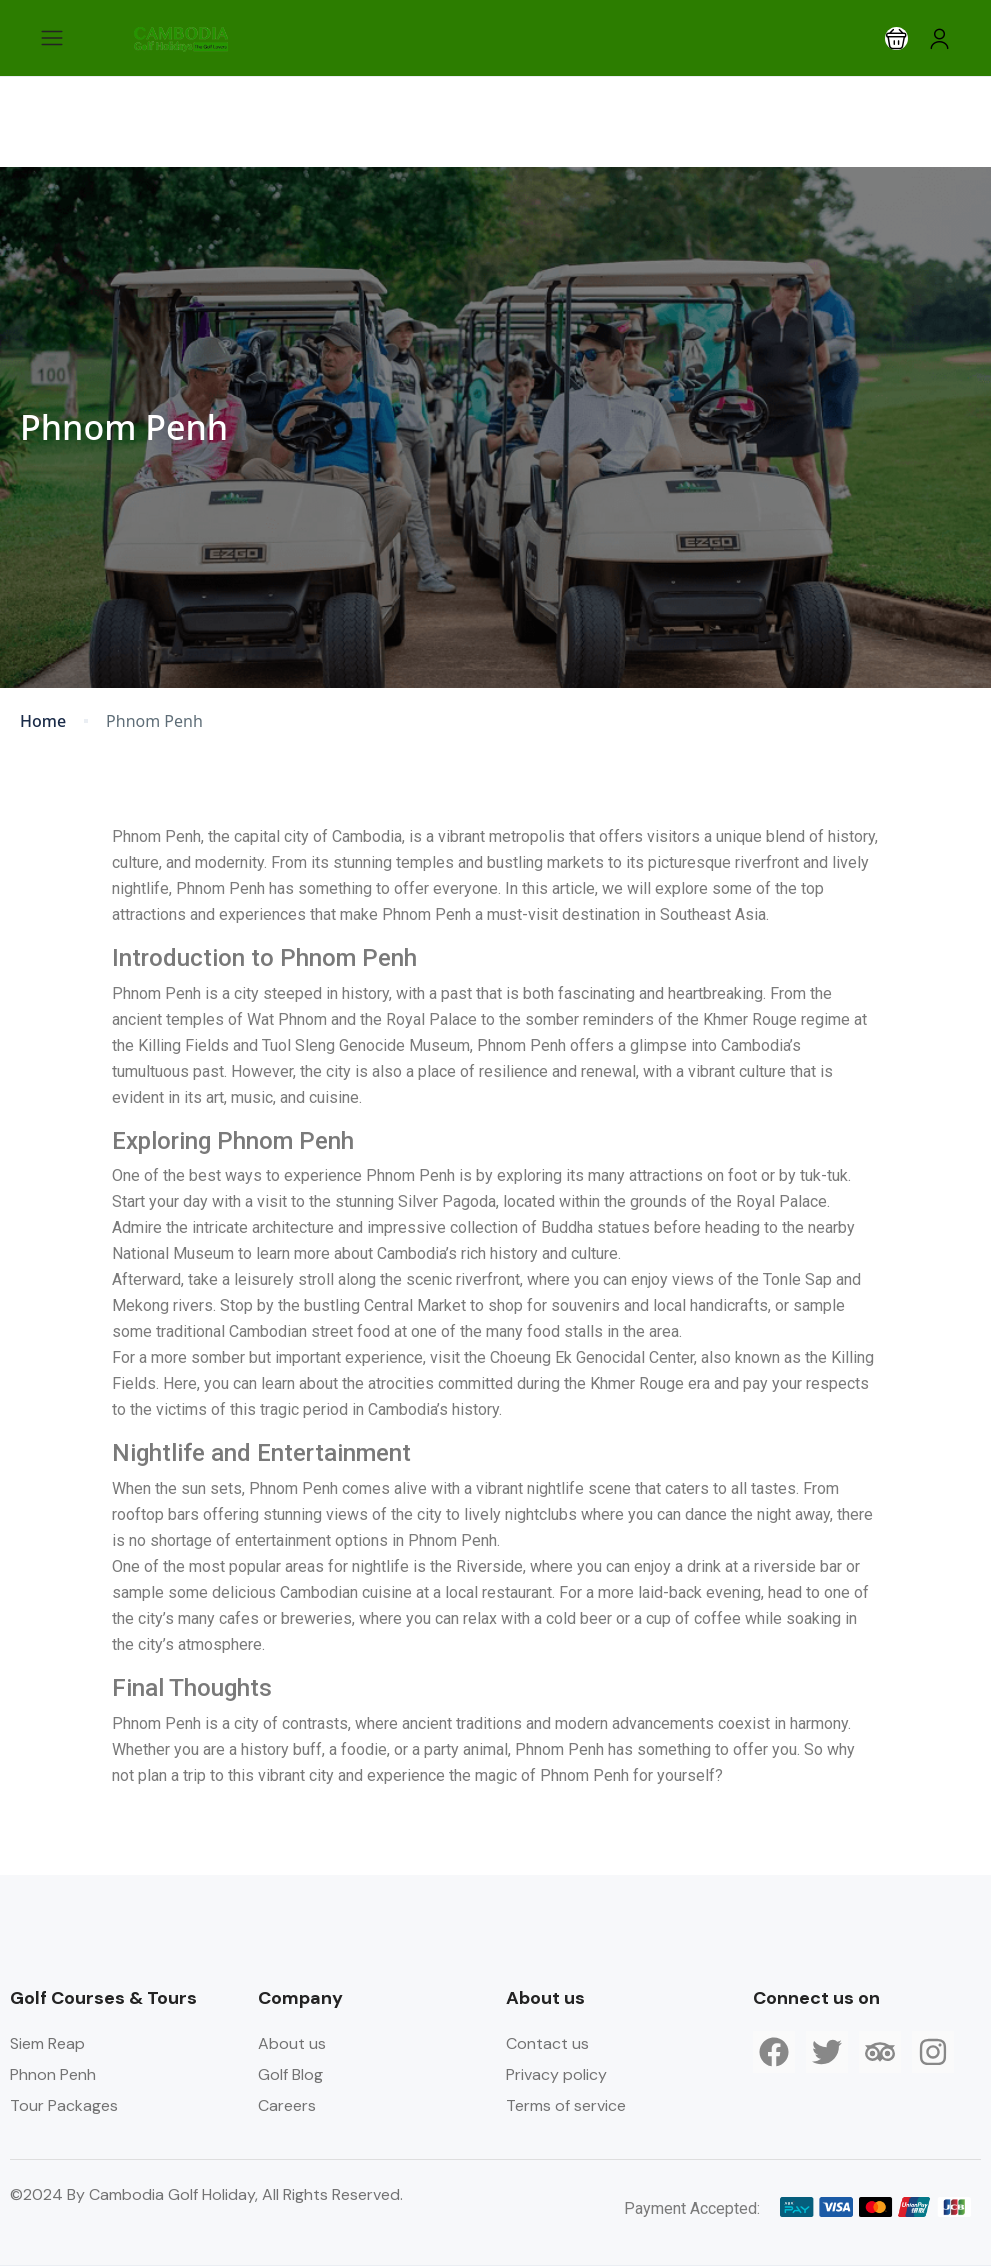 This screenshot has height=2266, width=991. Describe the element at coordinates (290, 2074) in the screenshot. I see `Golf Blog` at that location.